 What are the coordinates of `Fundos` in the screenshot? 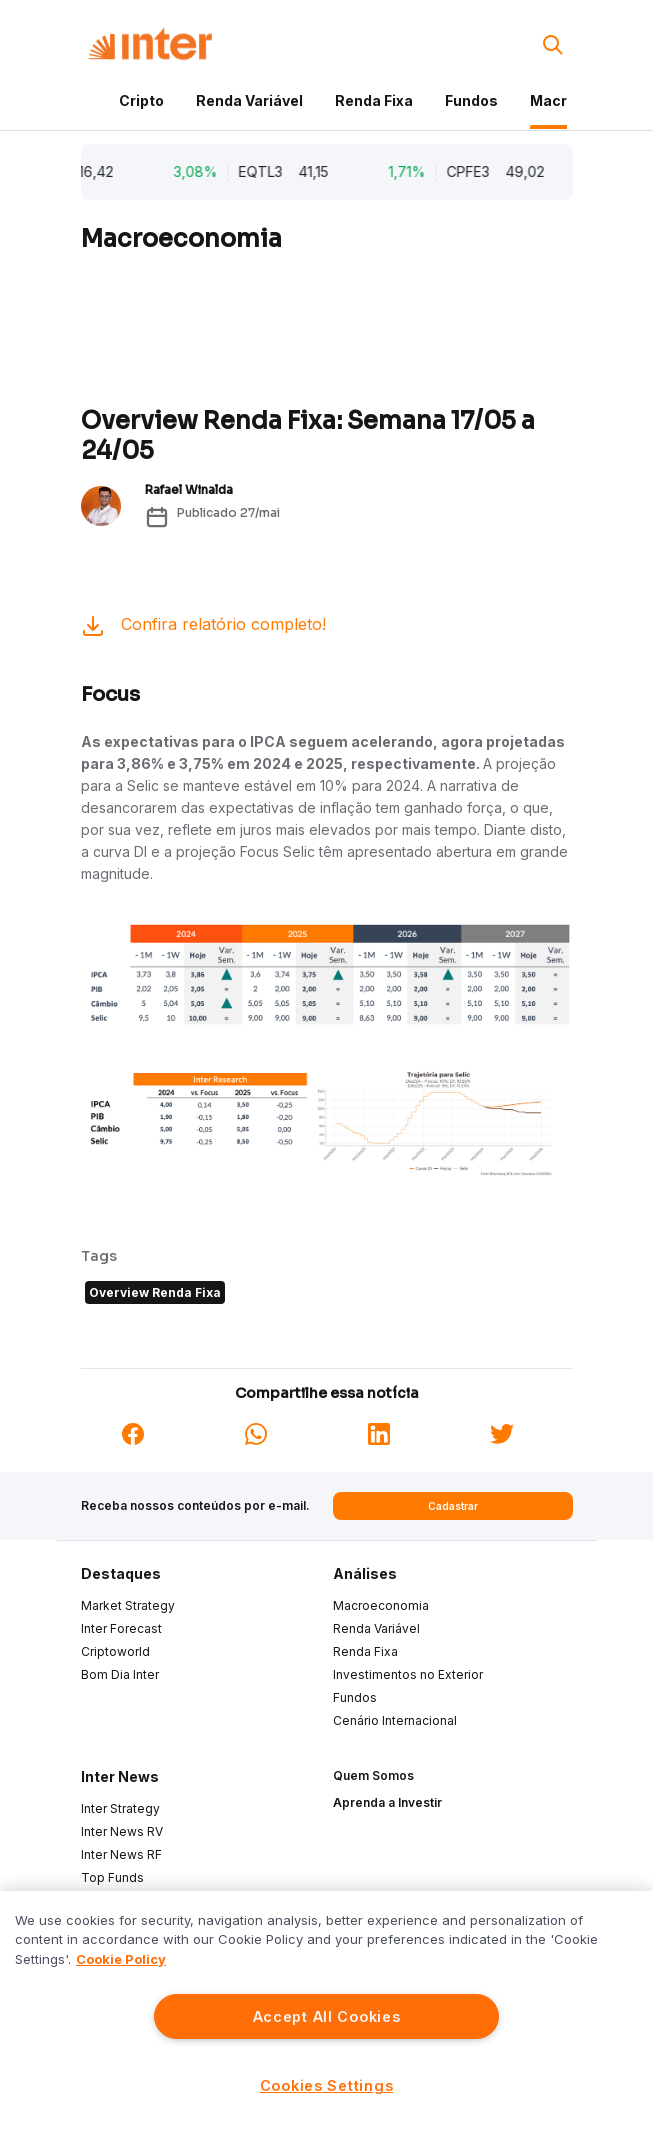 It's located at (471, 100).